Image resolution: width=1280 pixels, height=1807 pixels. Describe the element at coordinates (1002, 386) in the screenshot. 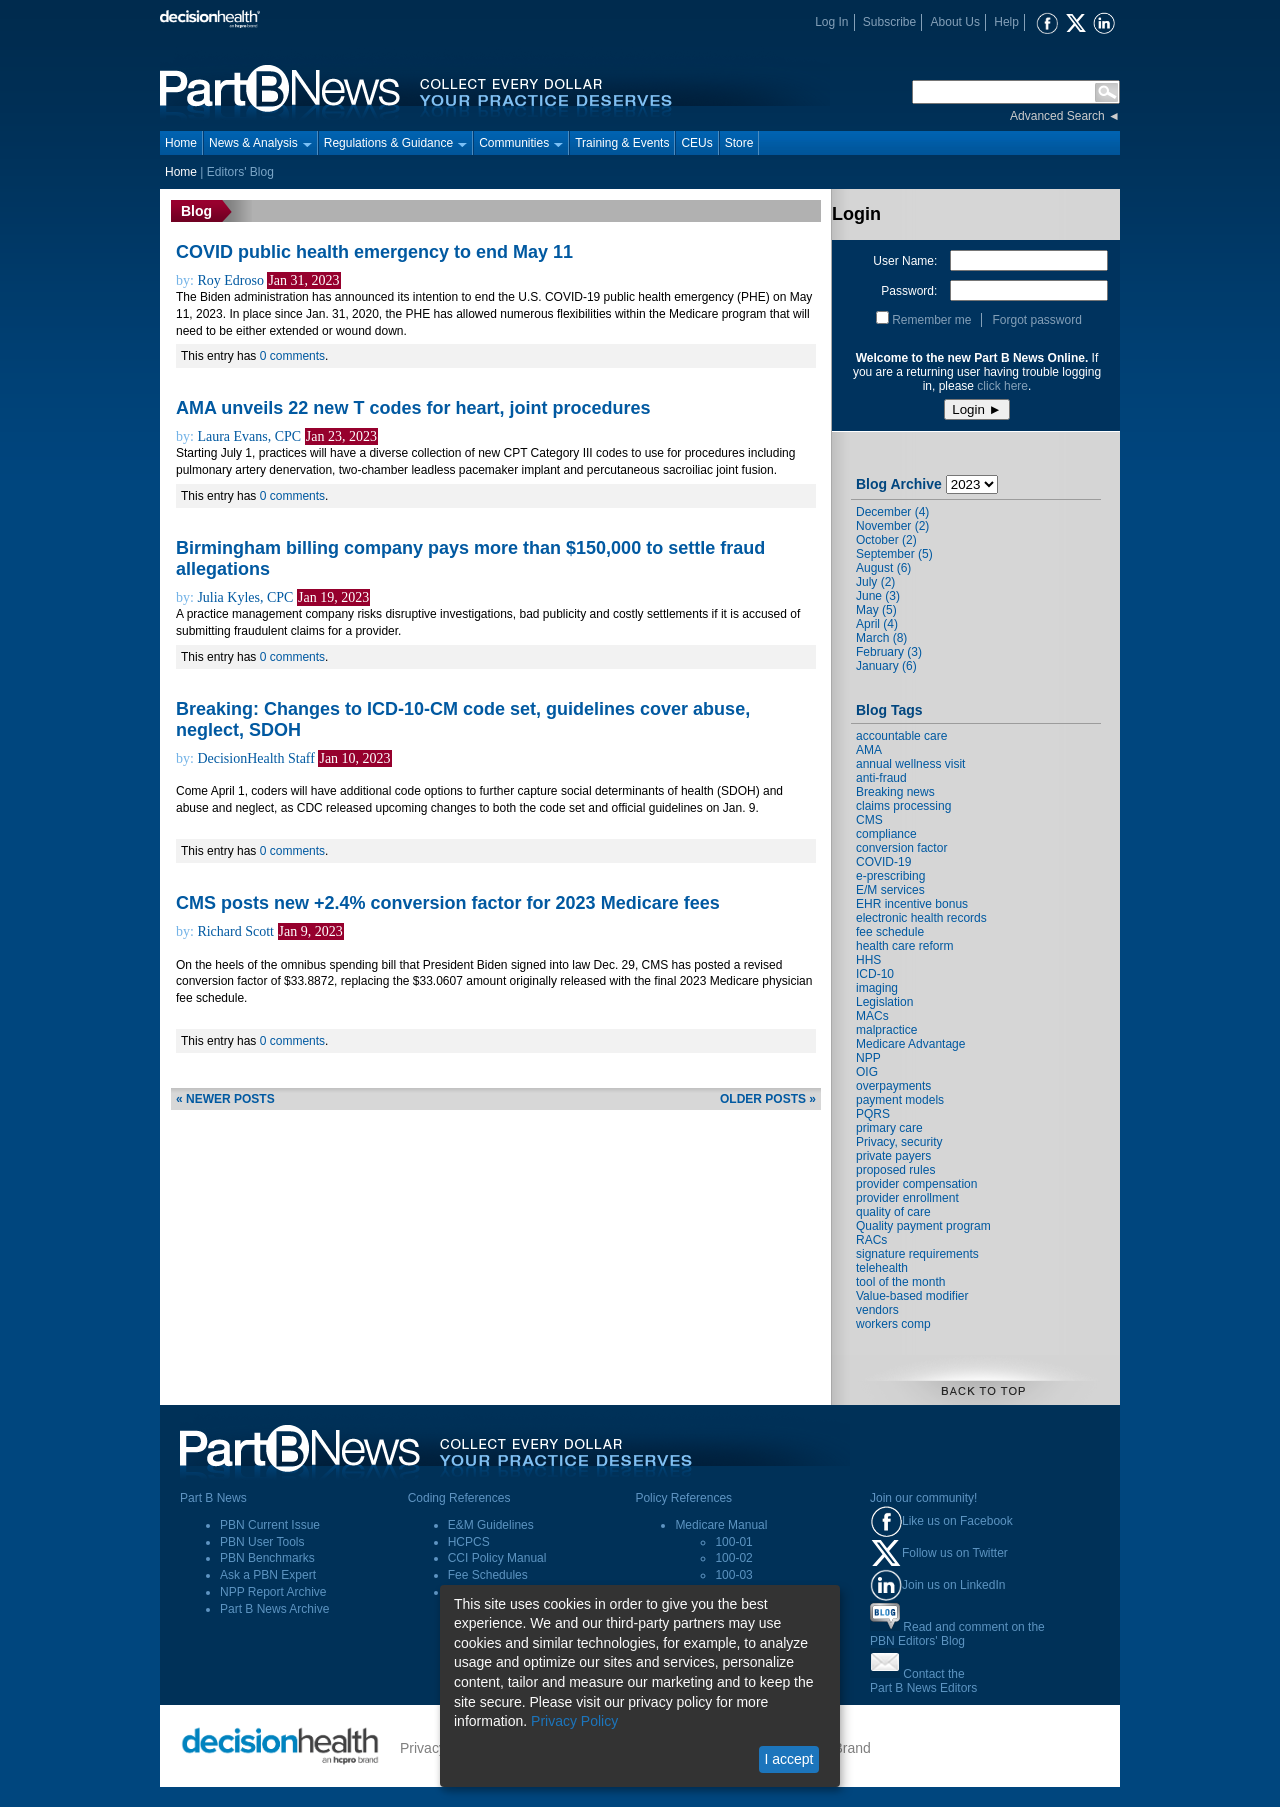

I see `click here` at that location.